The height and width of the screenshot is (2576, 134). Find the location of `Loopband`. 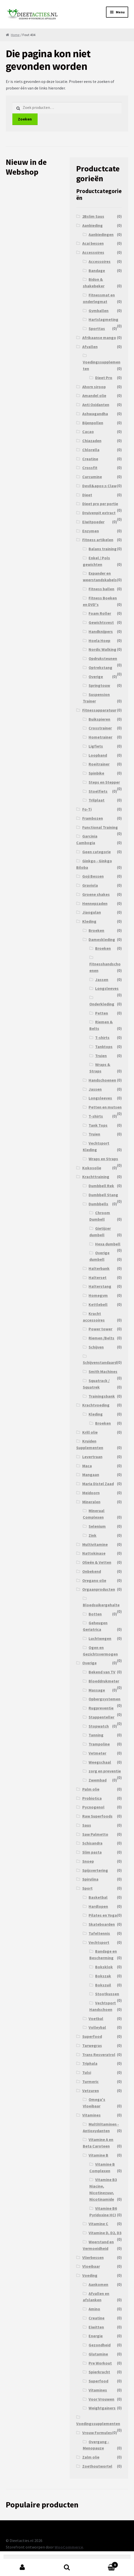

Loopband is located at coordinates (98, 755).